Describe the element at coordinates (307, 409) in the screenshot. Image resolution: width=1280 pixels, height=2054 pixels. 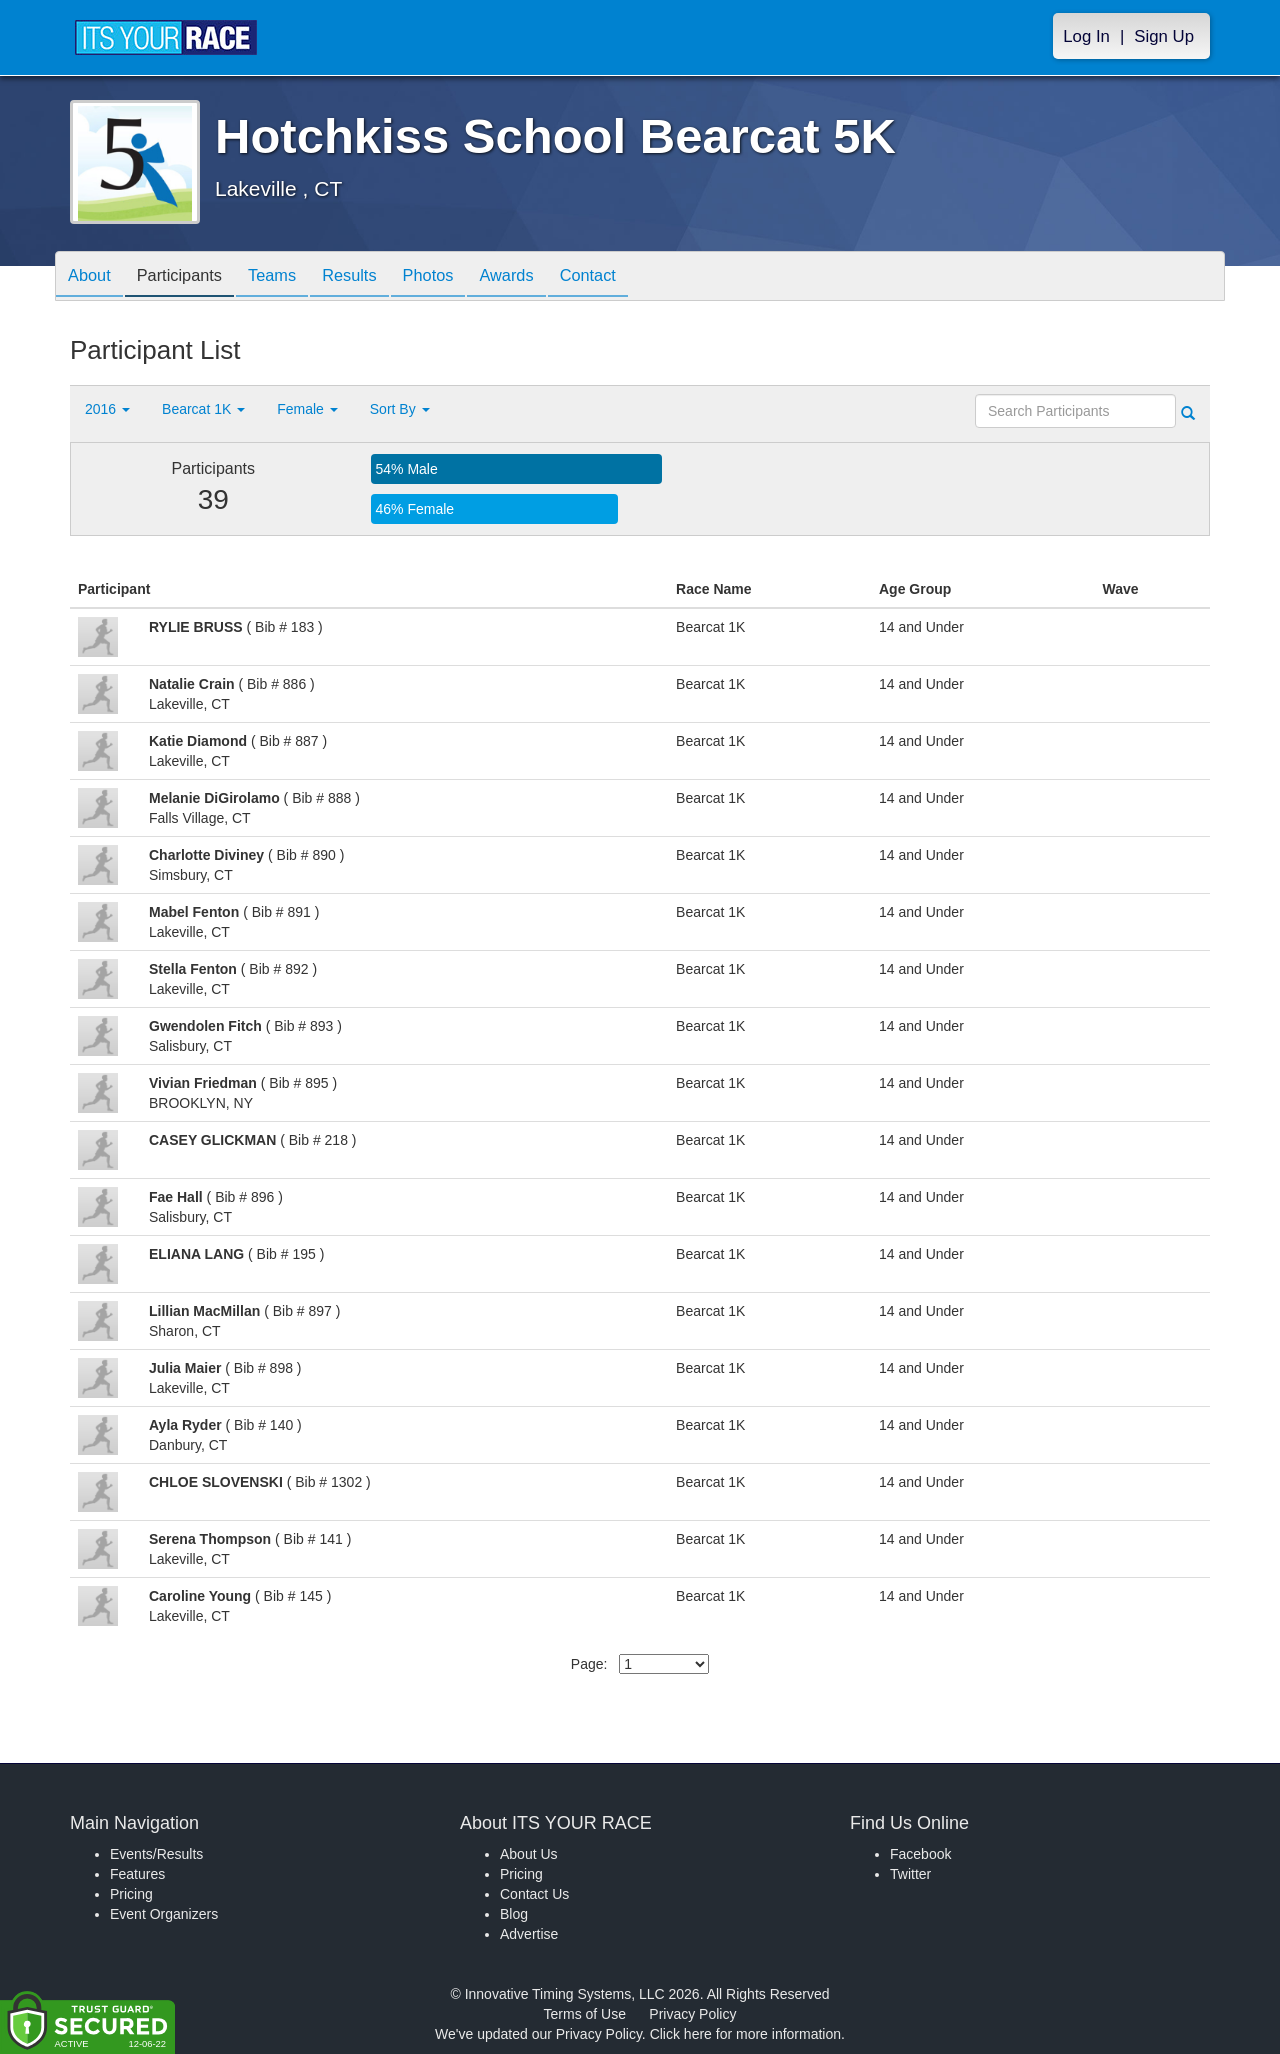
I see `Female [button]` at that location.